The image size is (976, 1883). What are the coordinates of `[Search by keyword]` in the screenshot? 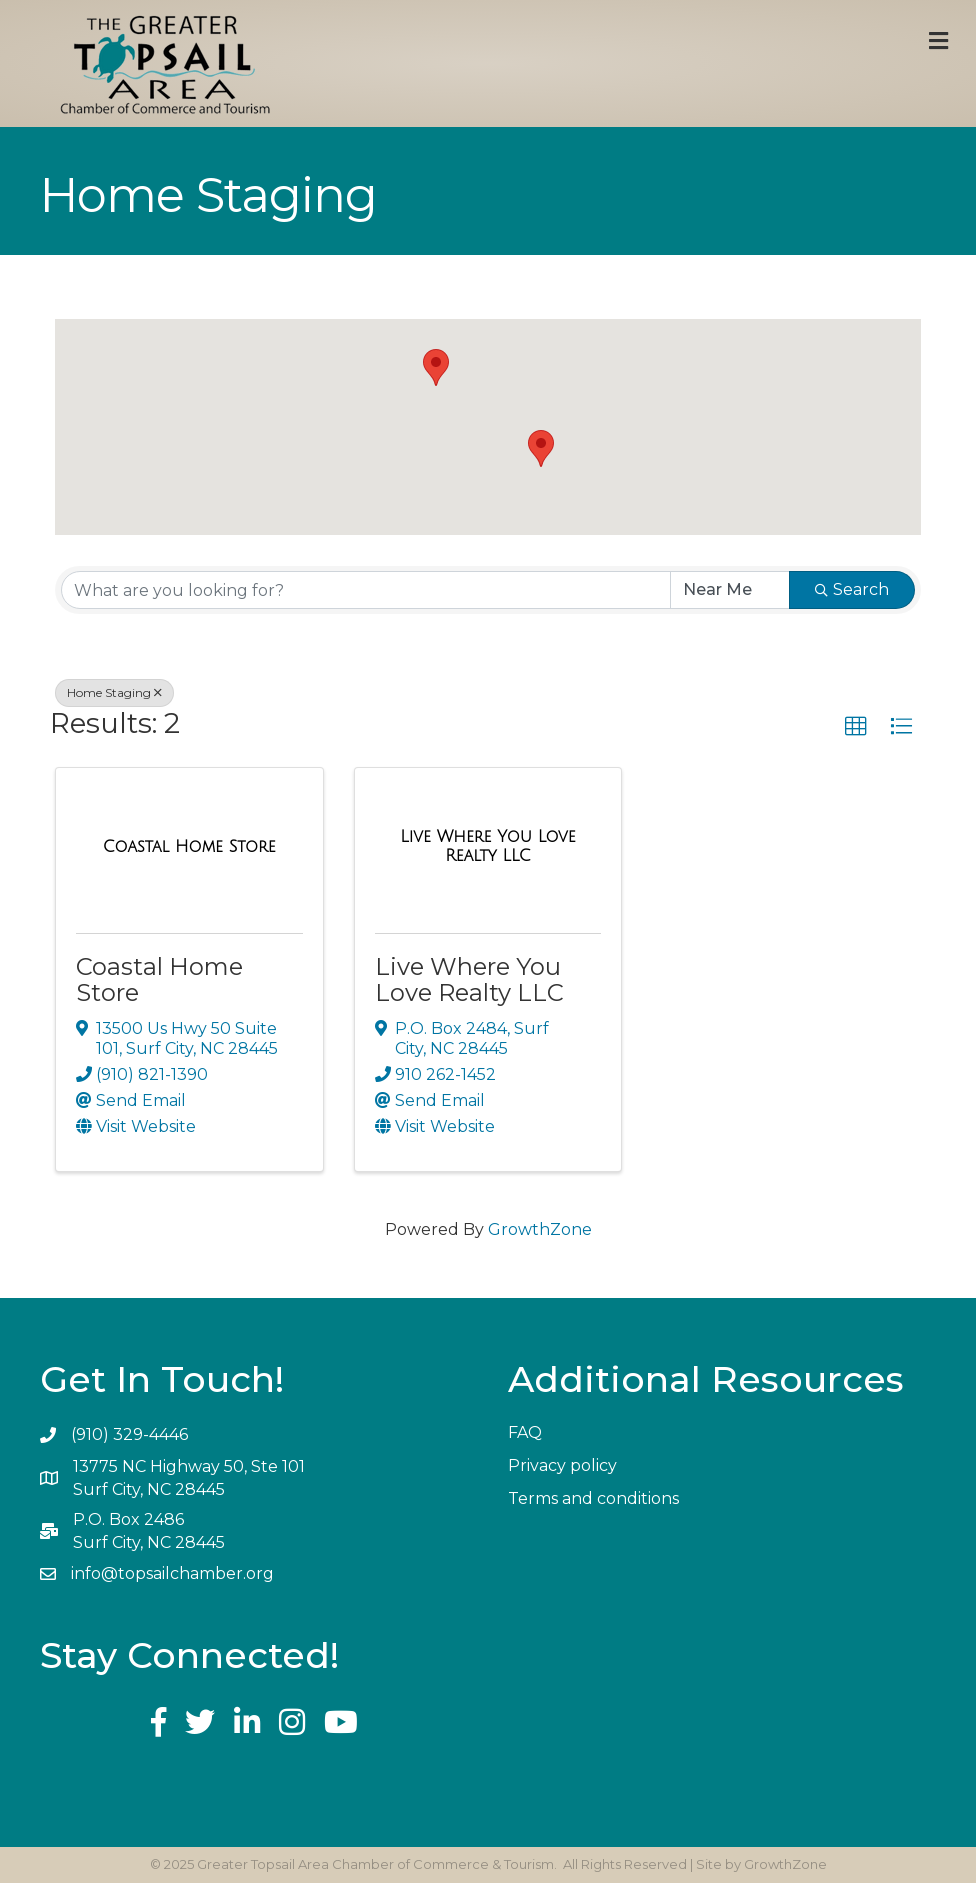 It's located at (366, 590).